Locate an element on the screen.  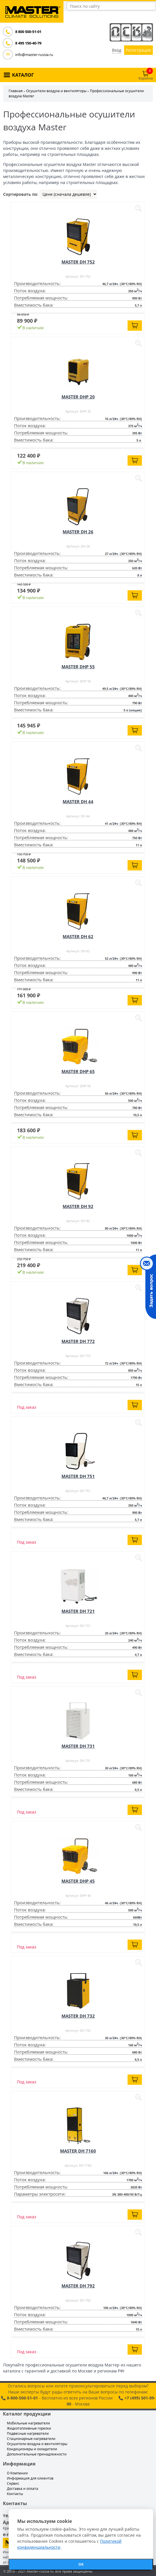
MASTER DH 44 is located at coordinates (78, 801).